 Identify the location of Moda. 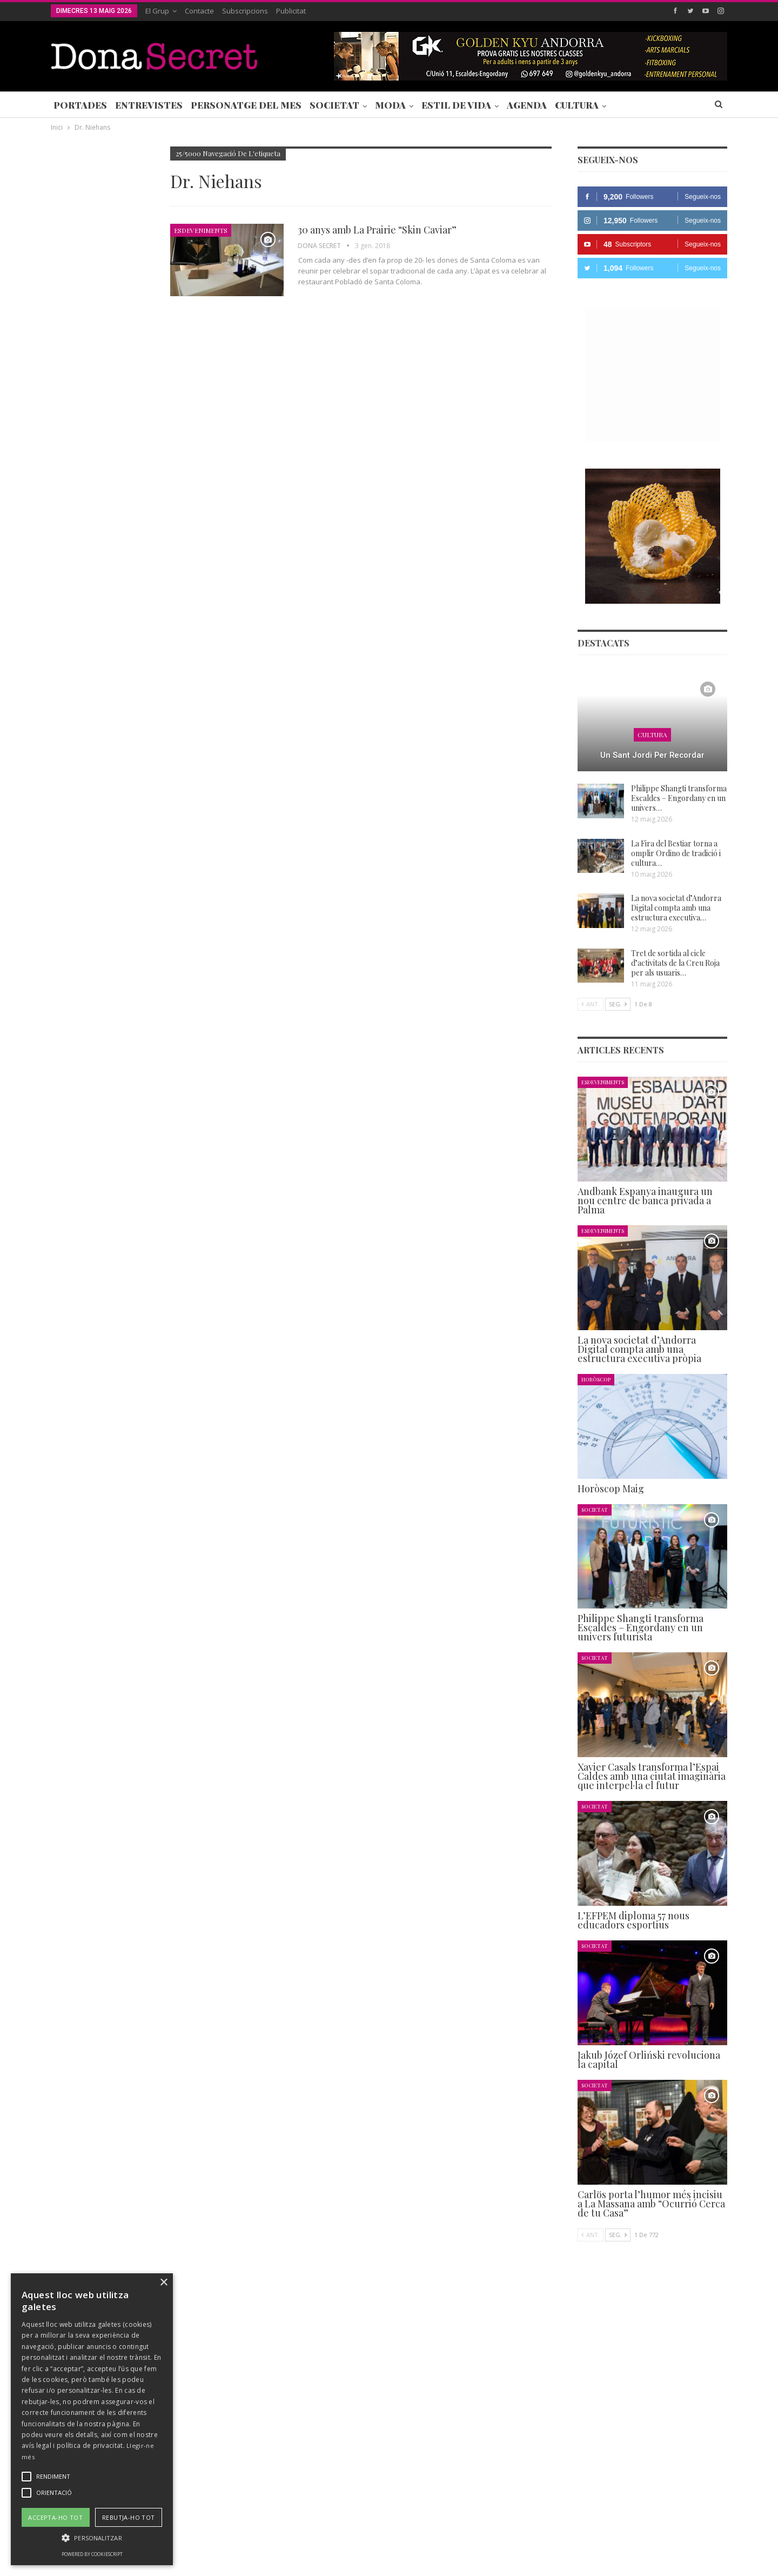
(390, 105).